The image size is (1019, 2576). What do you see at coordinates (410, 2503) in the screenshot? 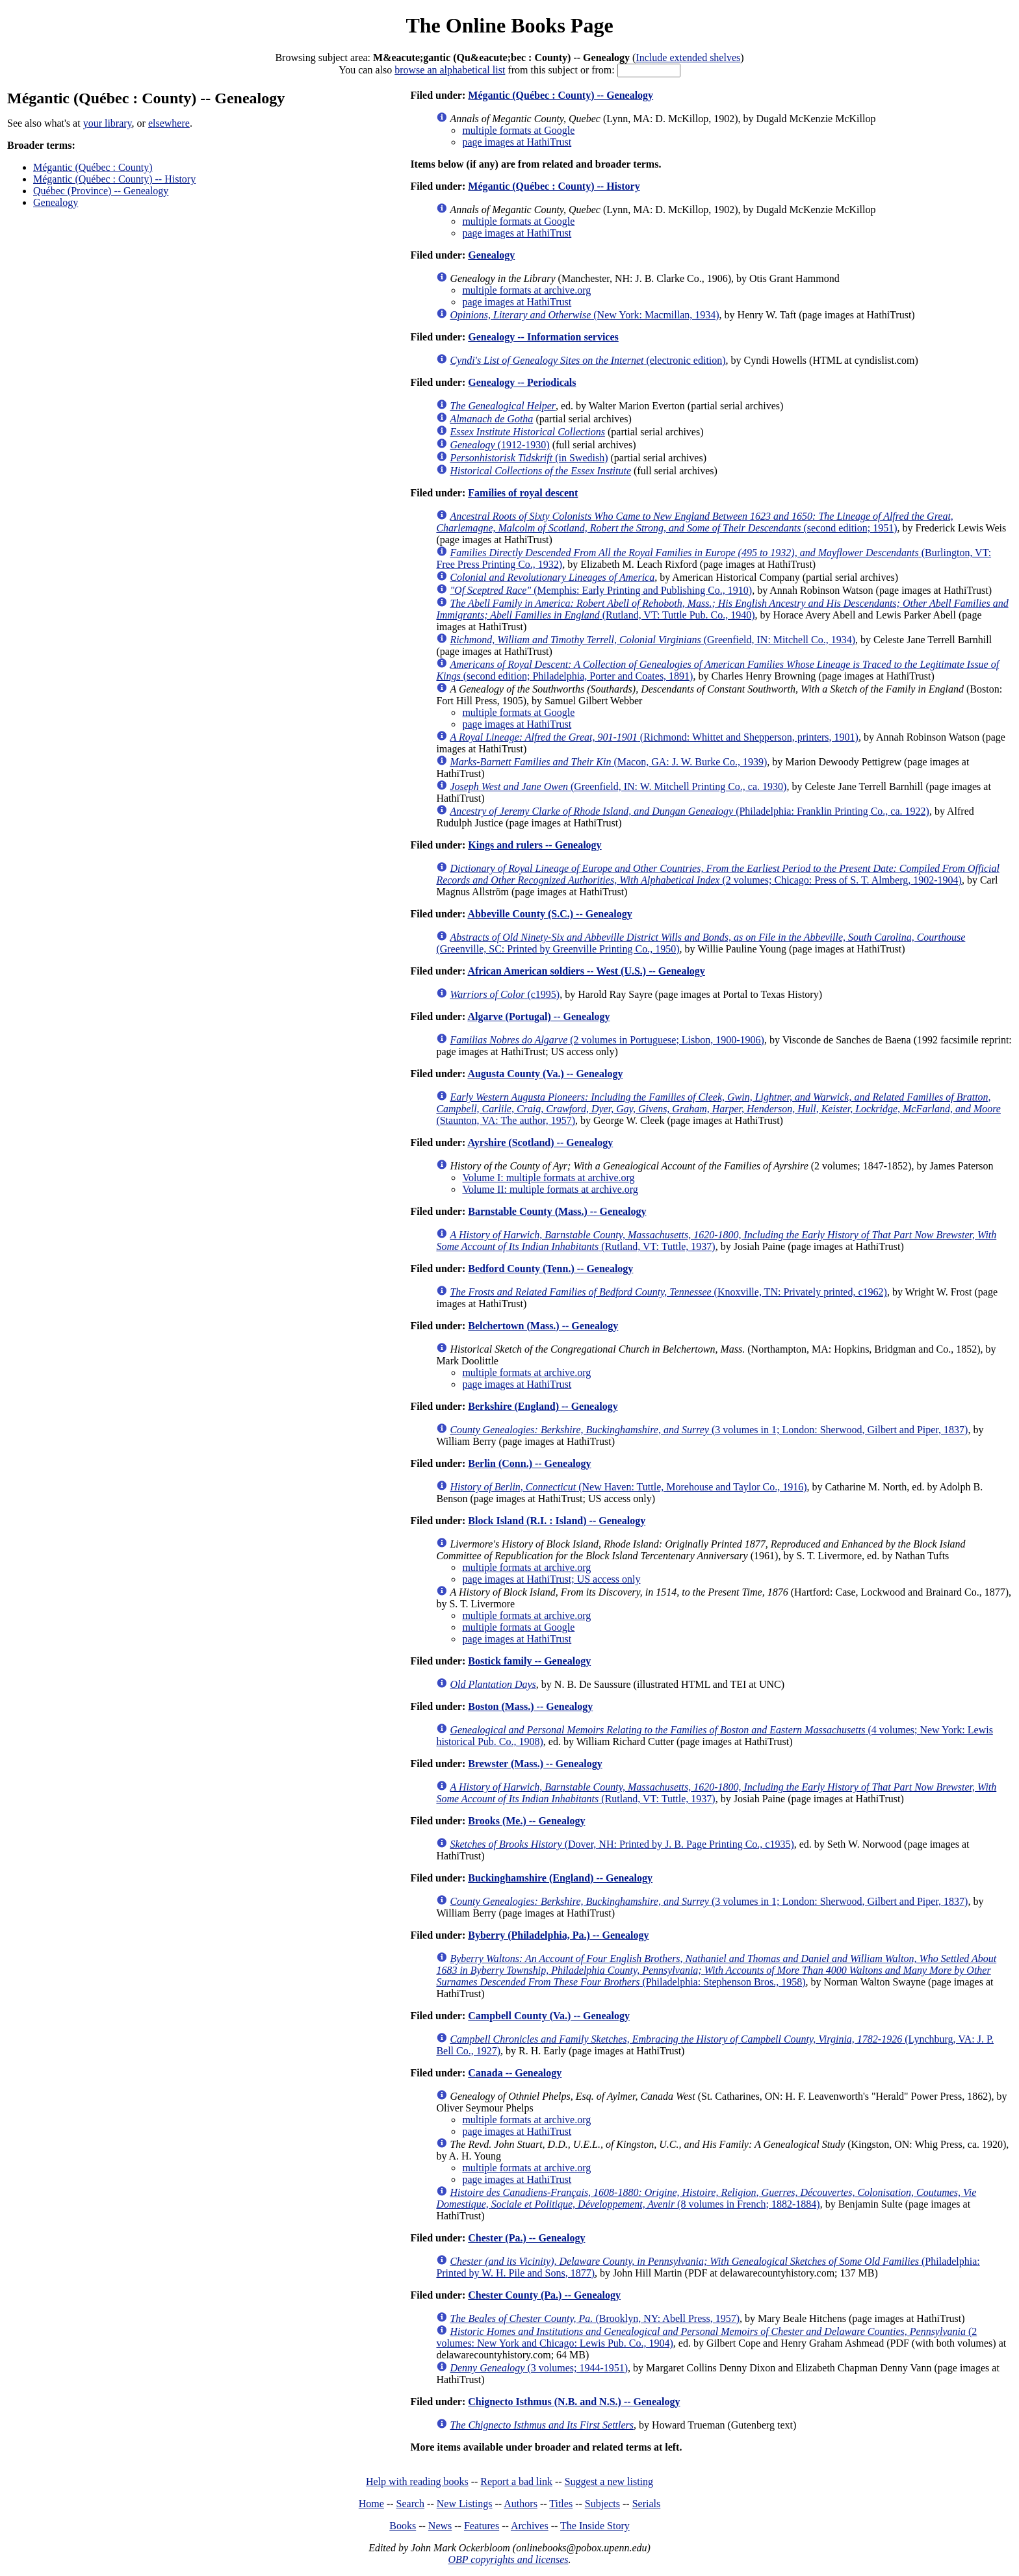
I see `Search` at bounding box center [410, 2503].